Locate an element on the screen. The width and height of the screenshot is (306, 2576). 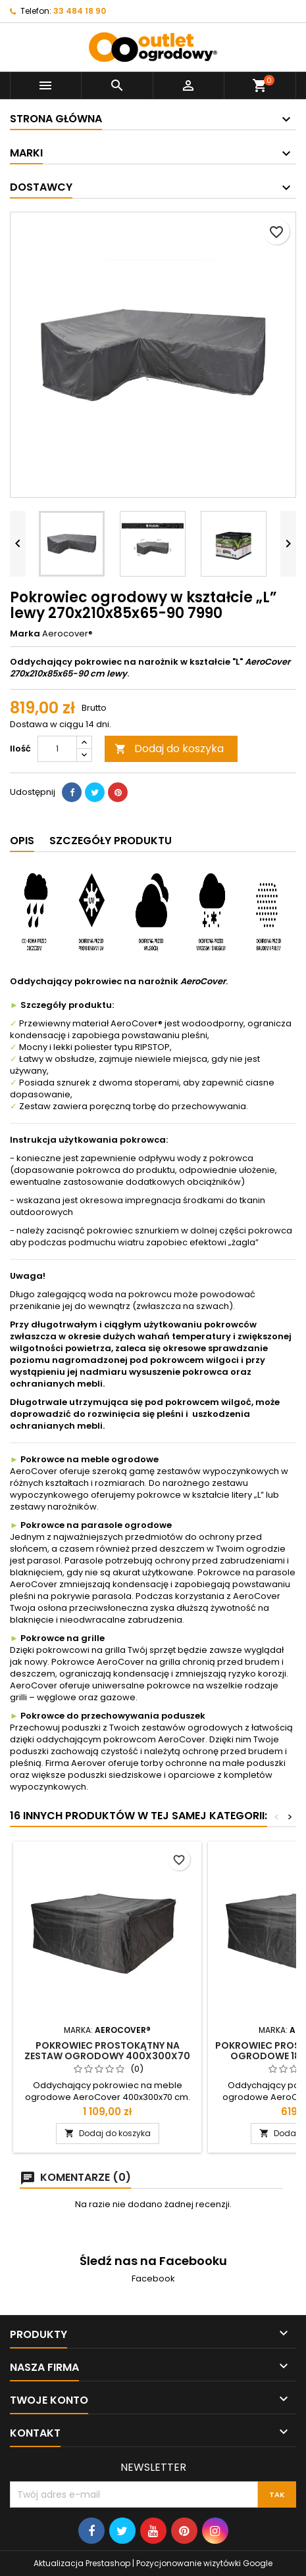
Marka is located at coordinates (25, 634).